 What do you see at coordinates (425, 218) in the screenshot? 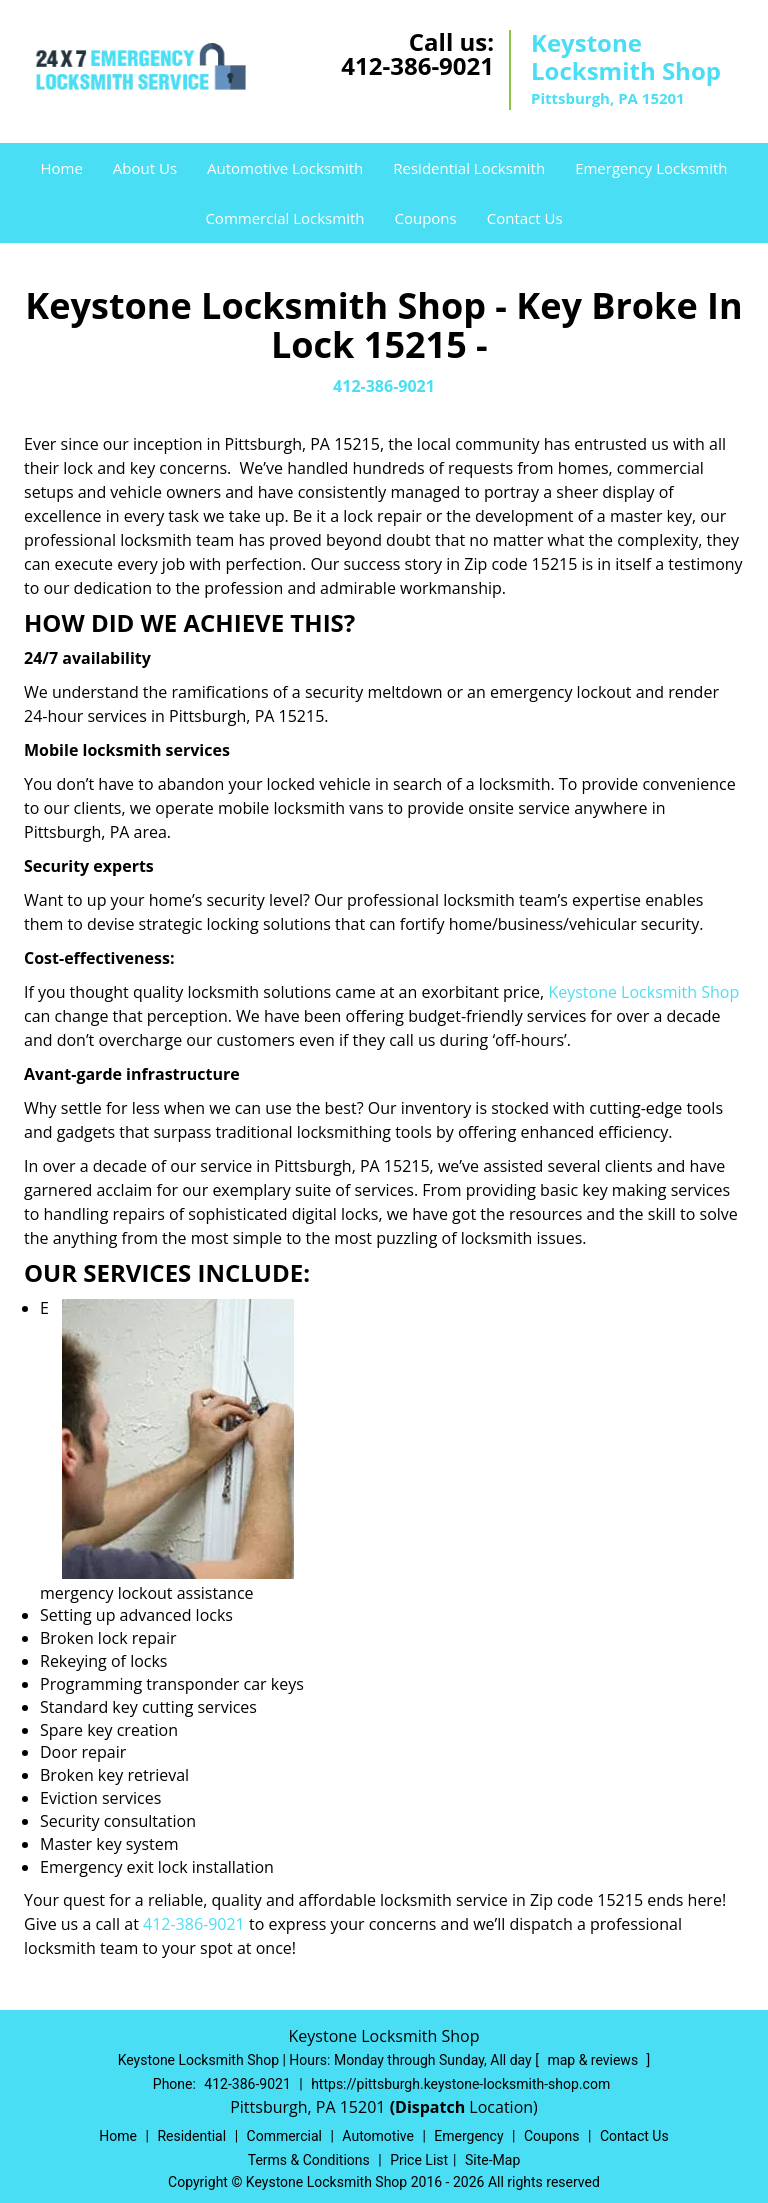
I see `Coupons` at bounding box center [425, 218].